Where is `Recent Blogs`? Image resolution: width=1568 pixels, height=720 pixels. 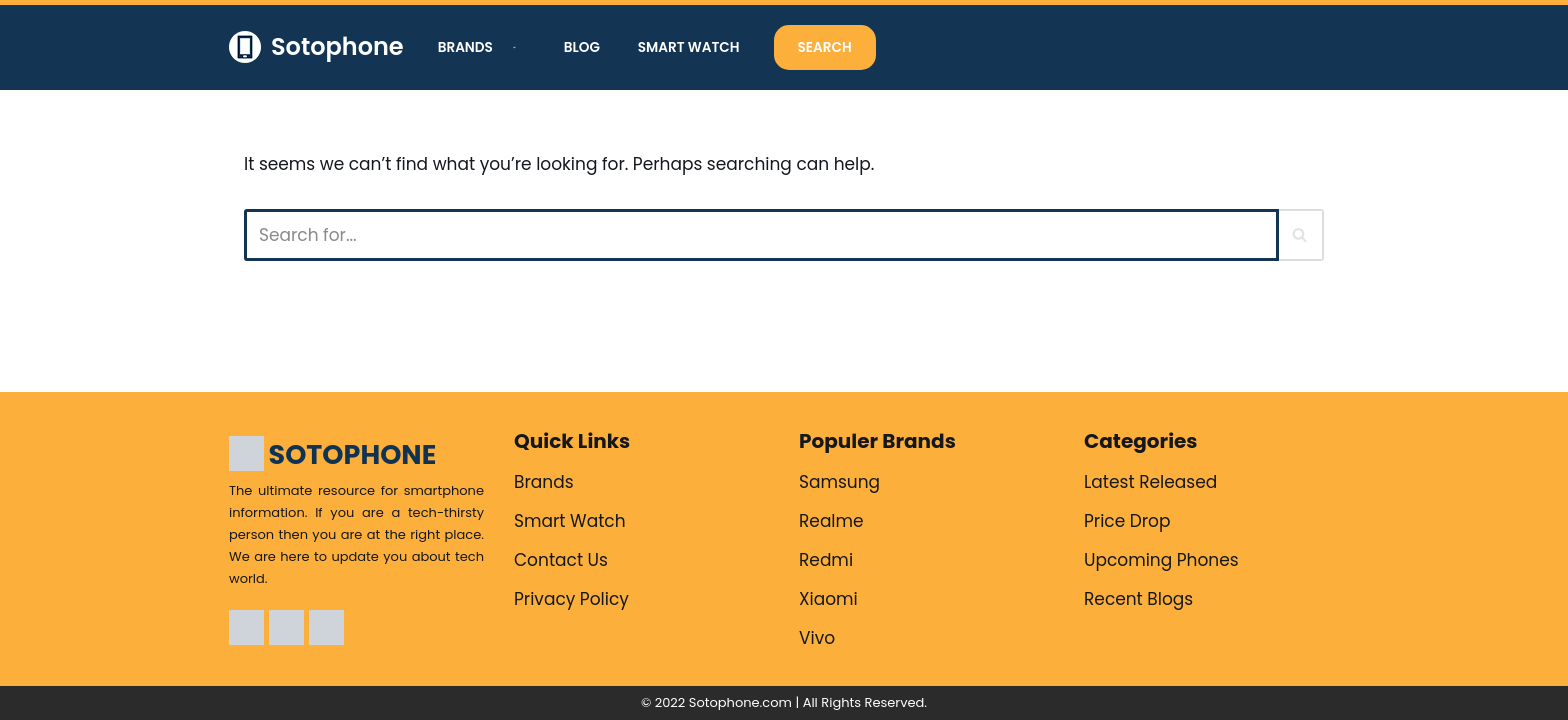 Recent Blogs is located at coordinates (1138, 599).